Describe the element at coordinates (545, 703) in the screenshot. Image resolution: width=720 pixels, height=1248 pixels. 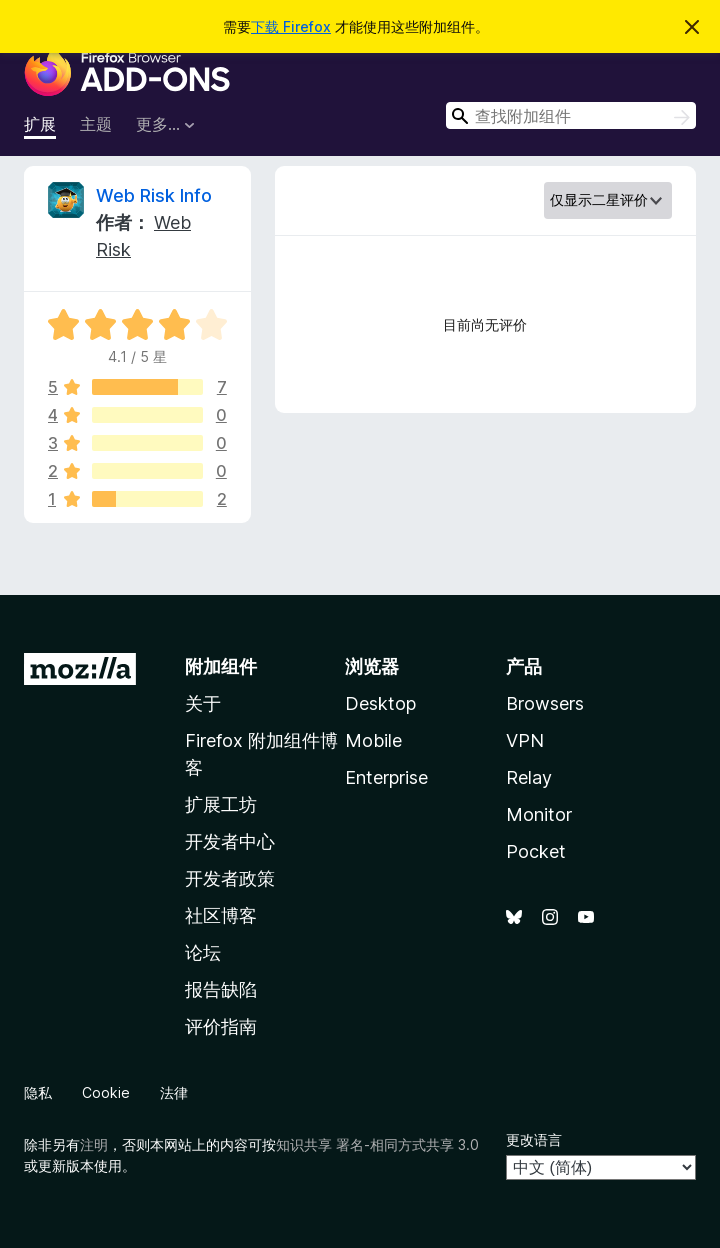
I see `Browsers` at that location.